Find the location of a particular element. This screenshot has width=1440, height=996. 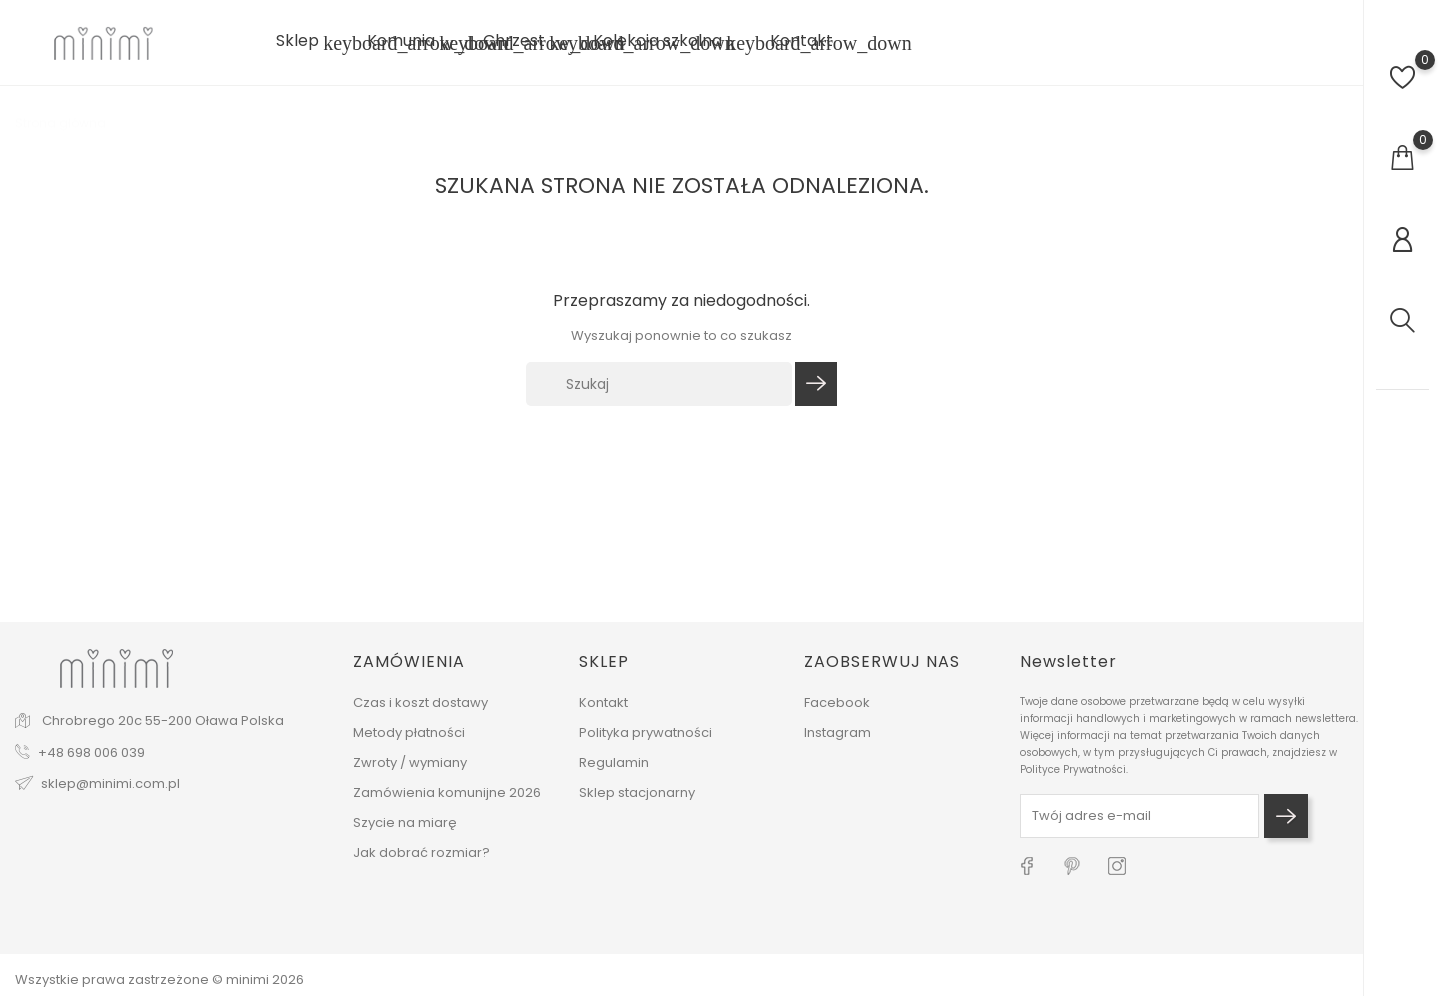

Metody płatności is located at coordinates (409, 732).